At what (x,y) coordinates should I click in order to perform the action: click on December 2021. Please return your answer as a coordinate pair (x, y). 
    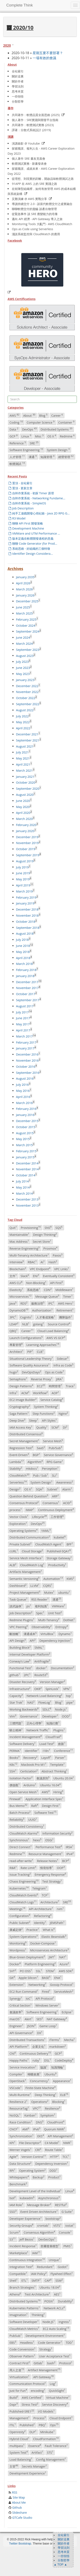
    Looking at the image, I should click on (27, 734).